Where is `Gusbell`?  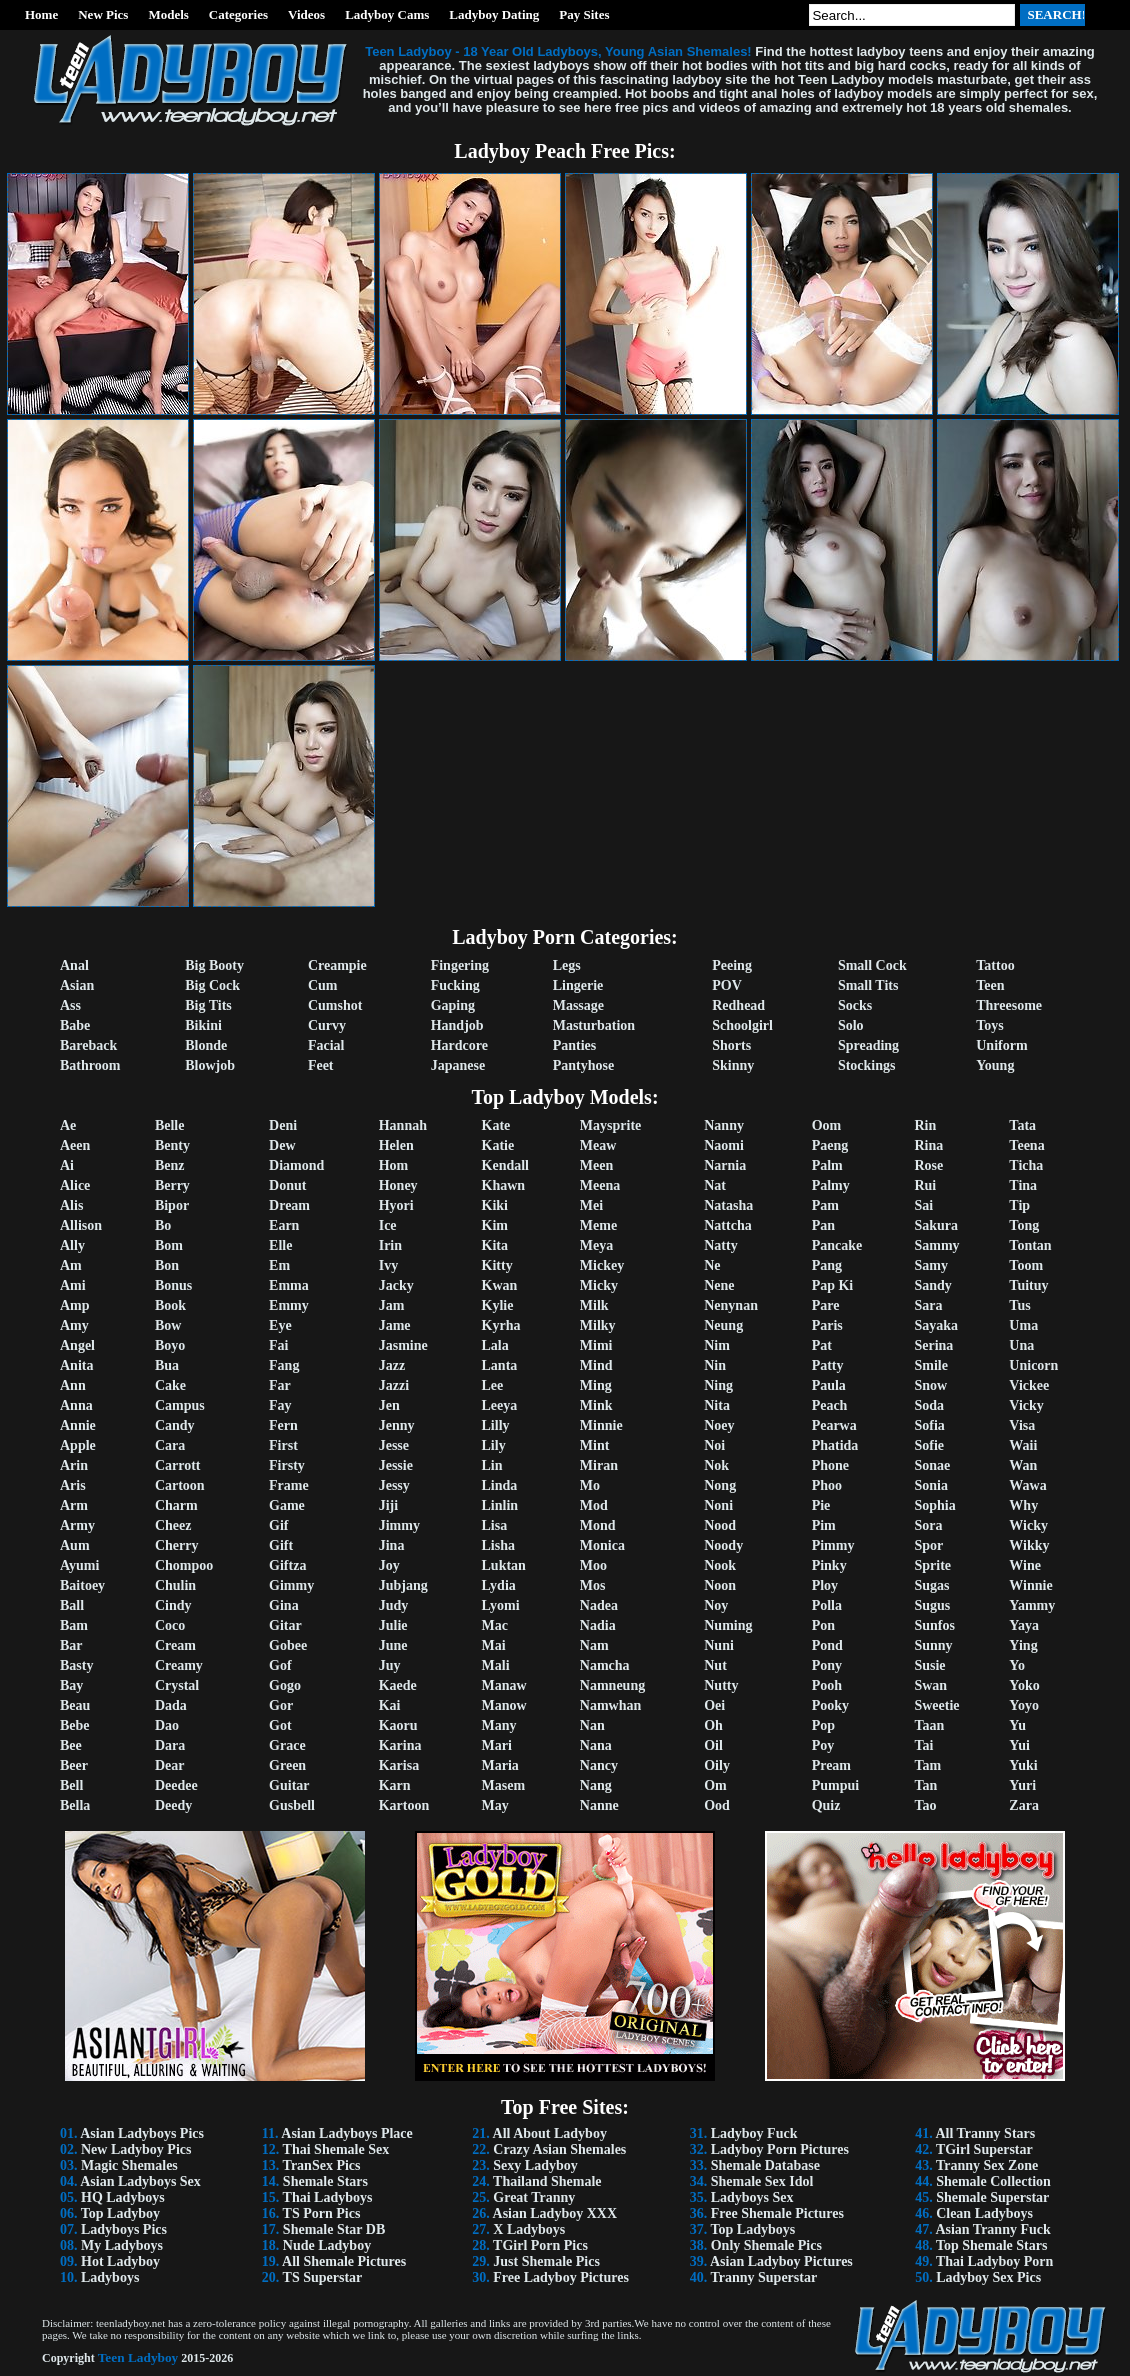
Gusbell is located at coordinates (292, 1805).